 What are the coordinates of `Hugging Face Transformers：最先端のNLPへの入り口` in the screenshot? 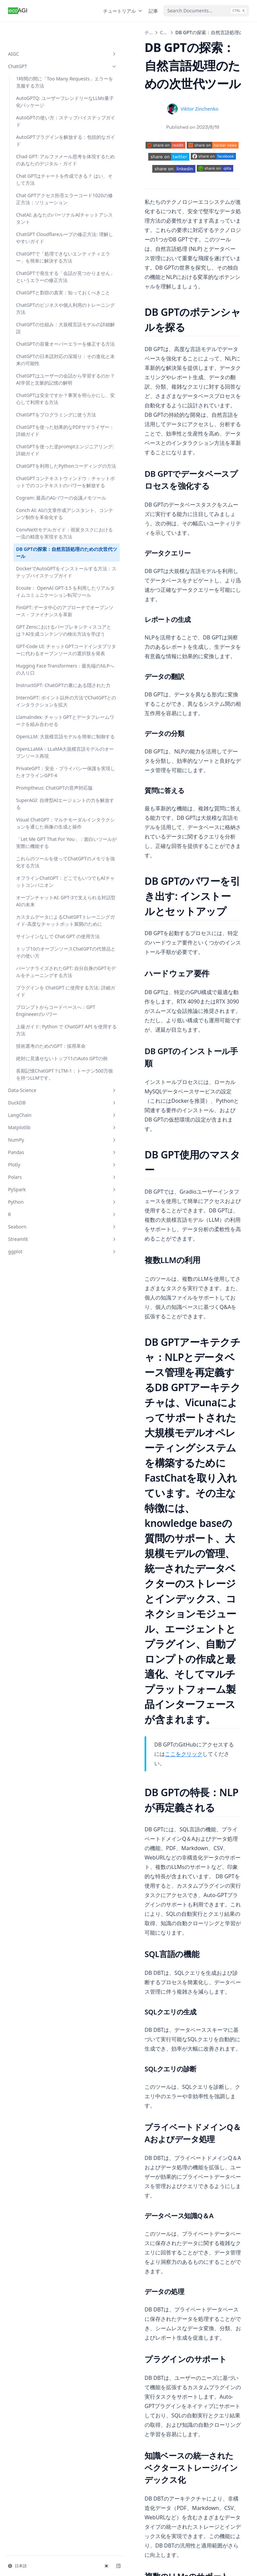 It's located at (42, 855).